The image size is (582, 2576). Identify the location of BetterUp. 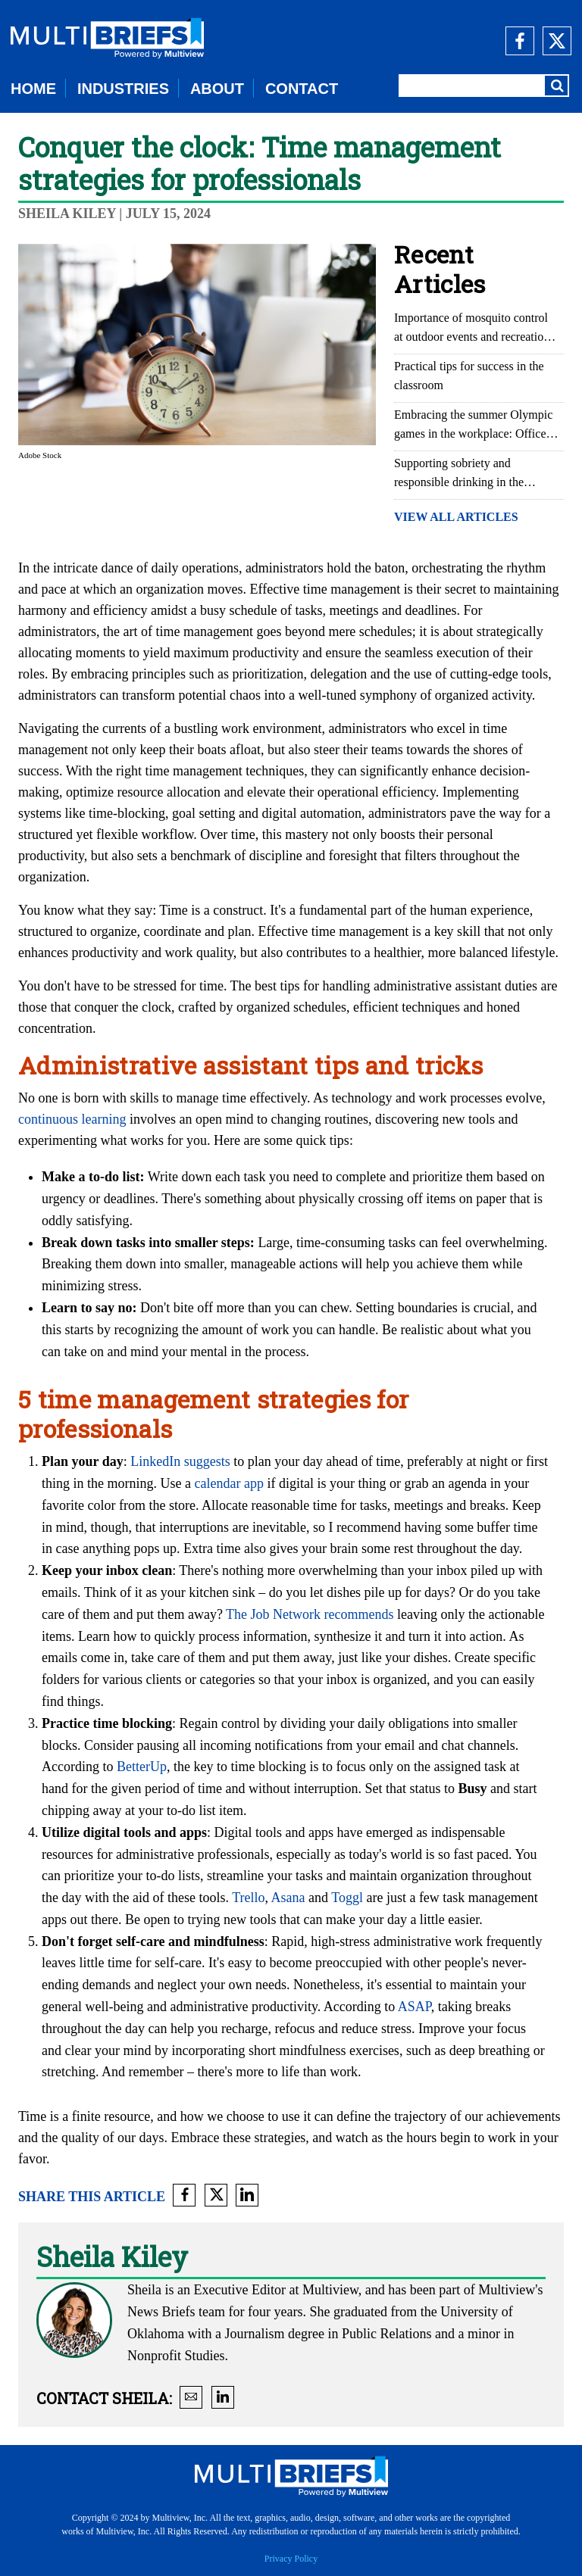
(142, 1766).